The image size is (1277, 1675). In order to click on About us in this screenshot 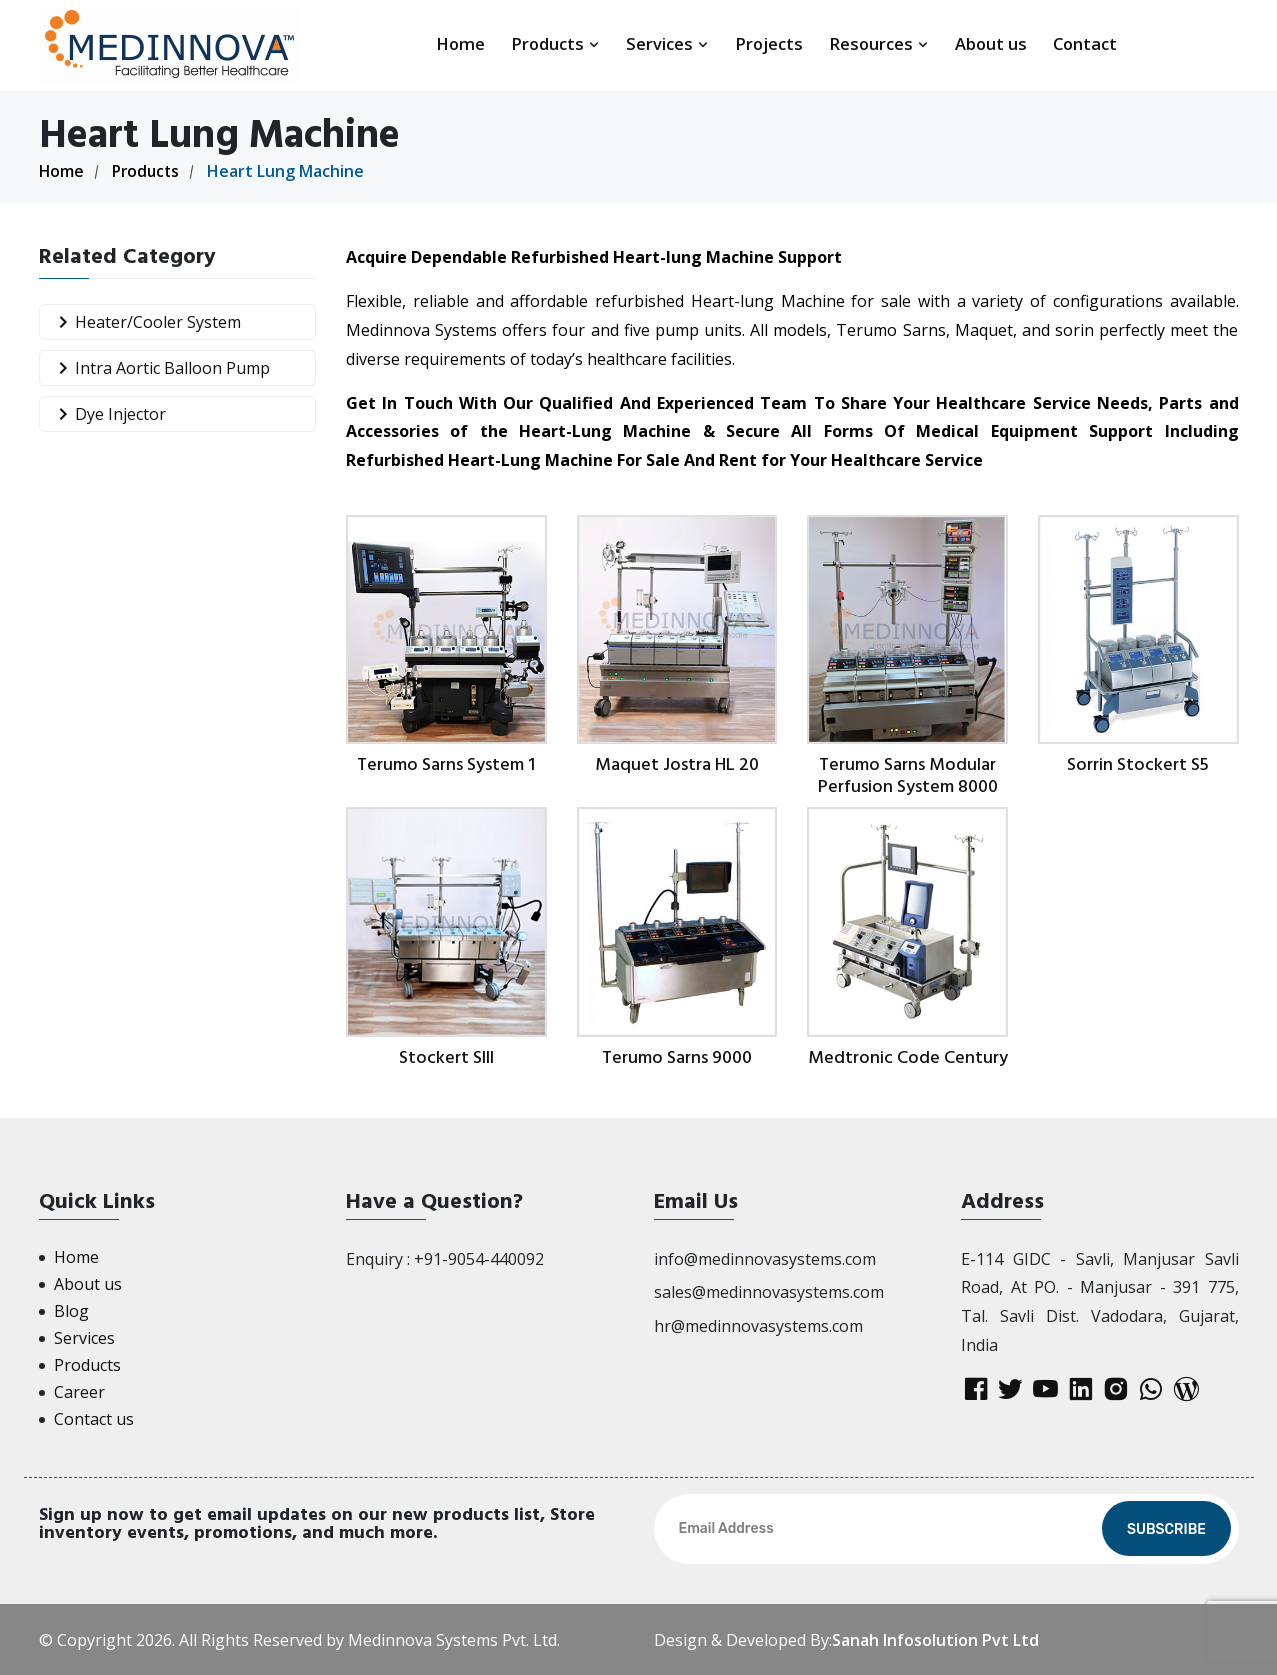, I will do `click(991, 43)`.